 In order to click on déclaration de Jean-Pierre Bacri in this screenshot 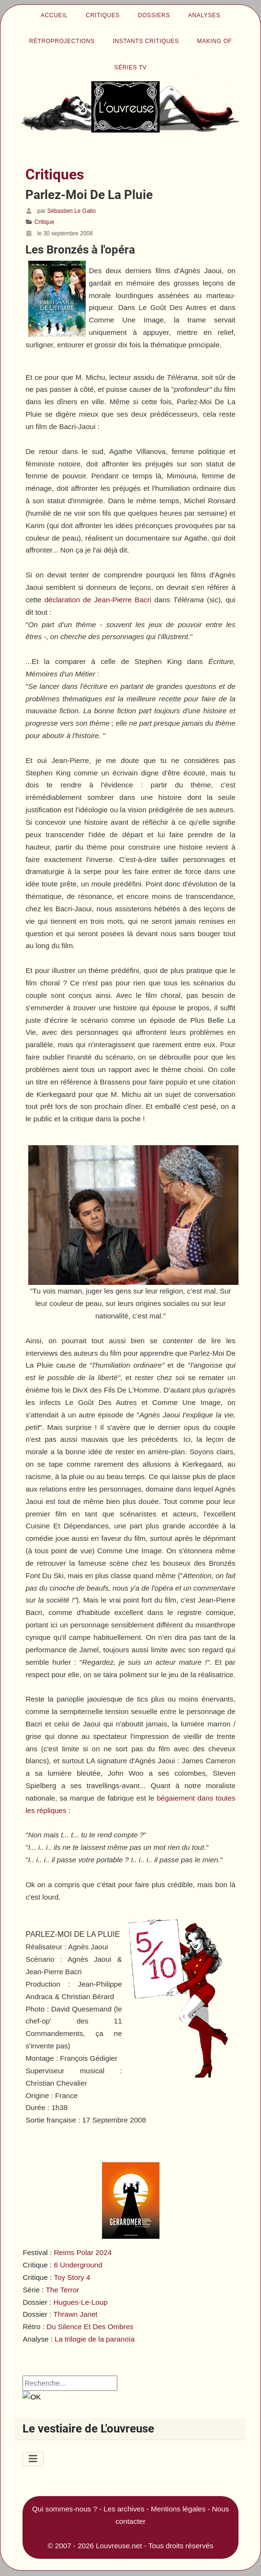, I will do `click(98, 600)`.